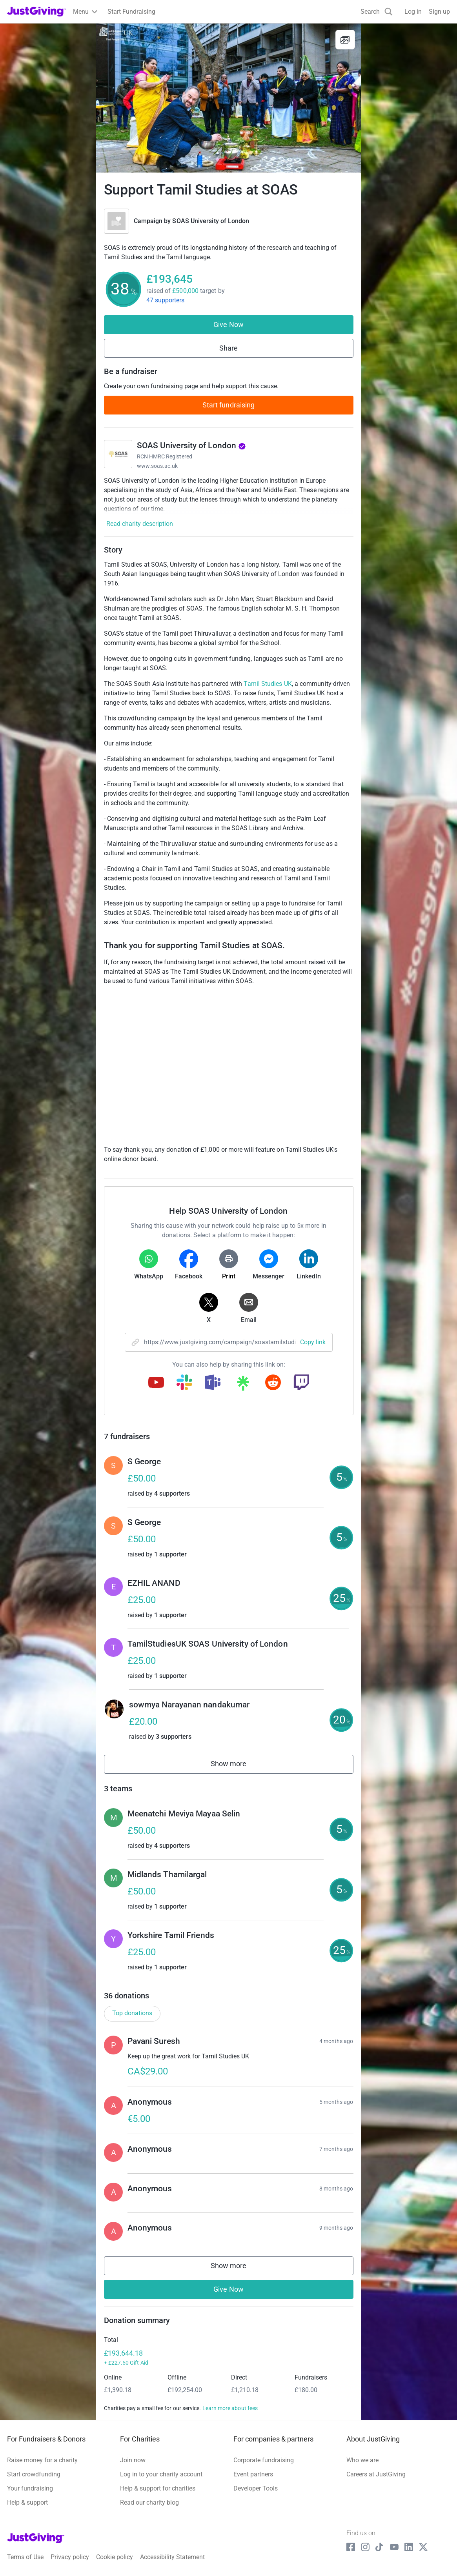 The width and height of the screenshot is (457, 2576). What do you see at coordinates (273, 1383) in the screenshot?
I see `[Copy reddit link]` at bounding box center [273, 1383].